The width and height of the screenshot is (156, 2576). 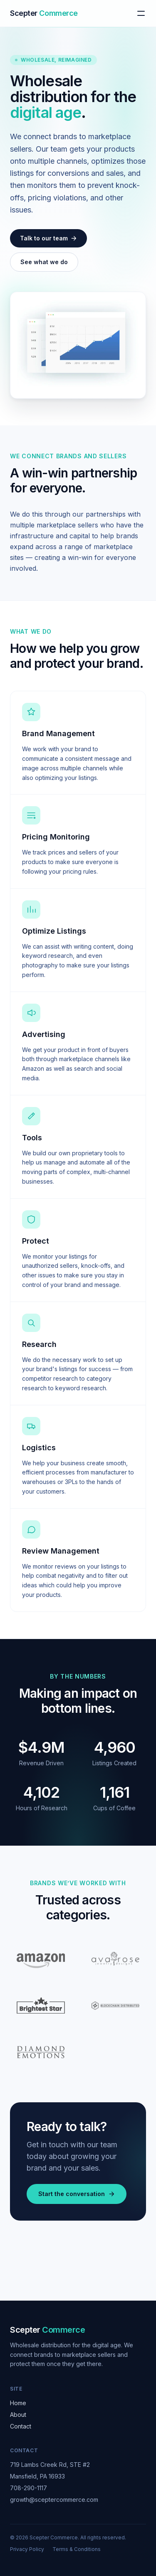 I want to click on Terms & Conditions, so click(x=76, y=2549).